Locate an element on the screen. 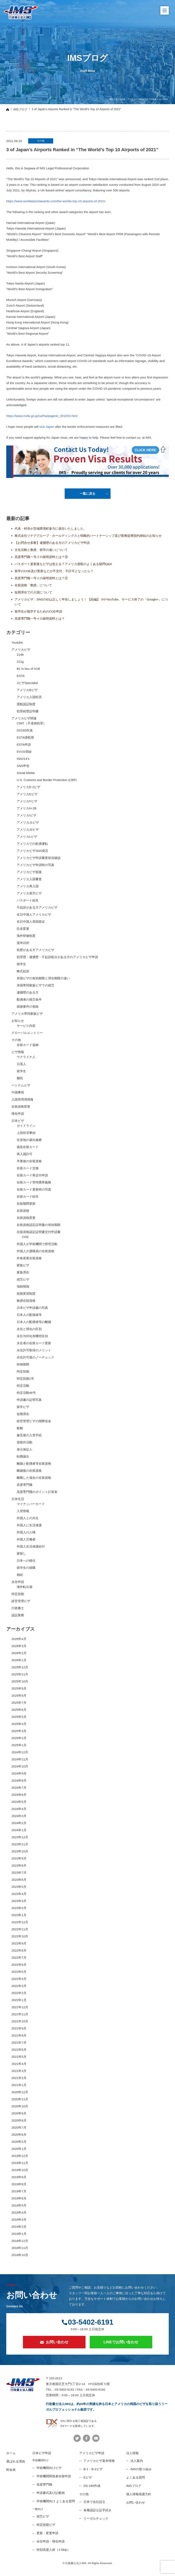 This screenshot has height=2576, width=175. お知らせ is located at coordinates (17, 1020).